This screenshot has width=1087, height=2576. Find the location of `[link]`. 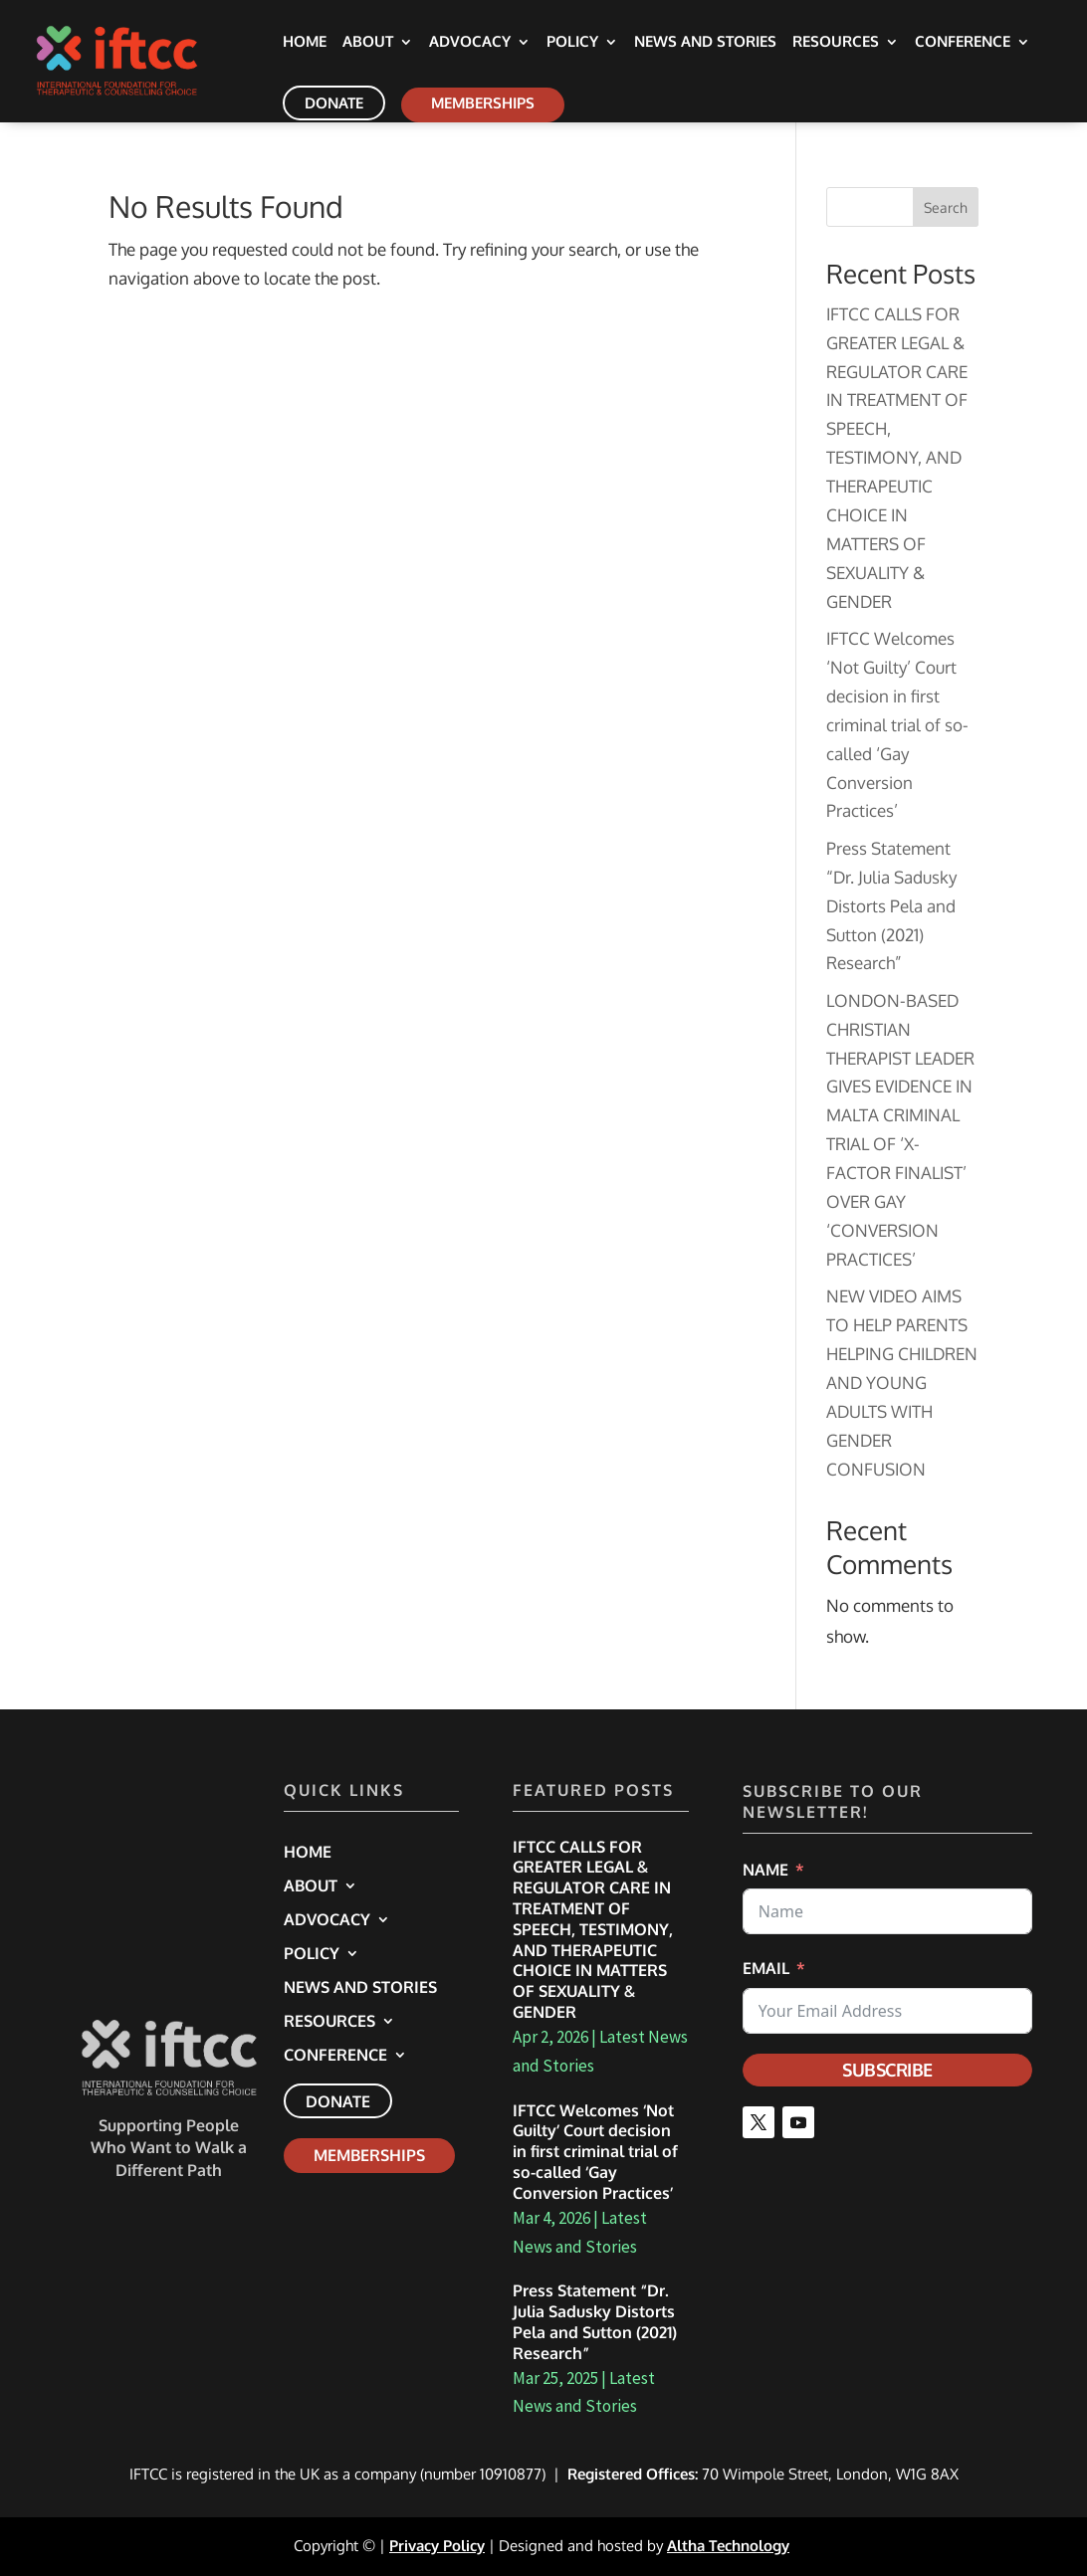

[link] is located at coordinates (140, 59).